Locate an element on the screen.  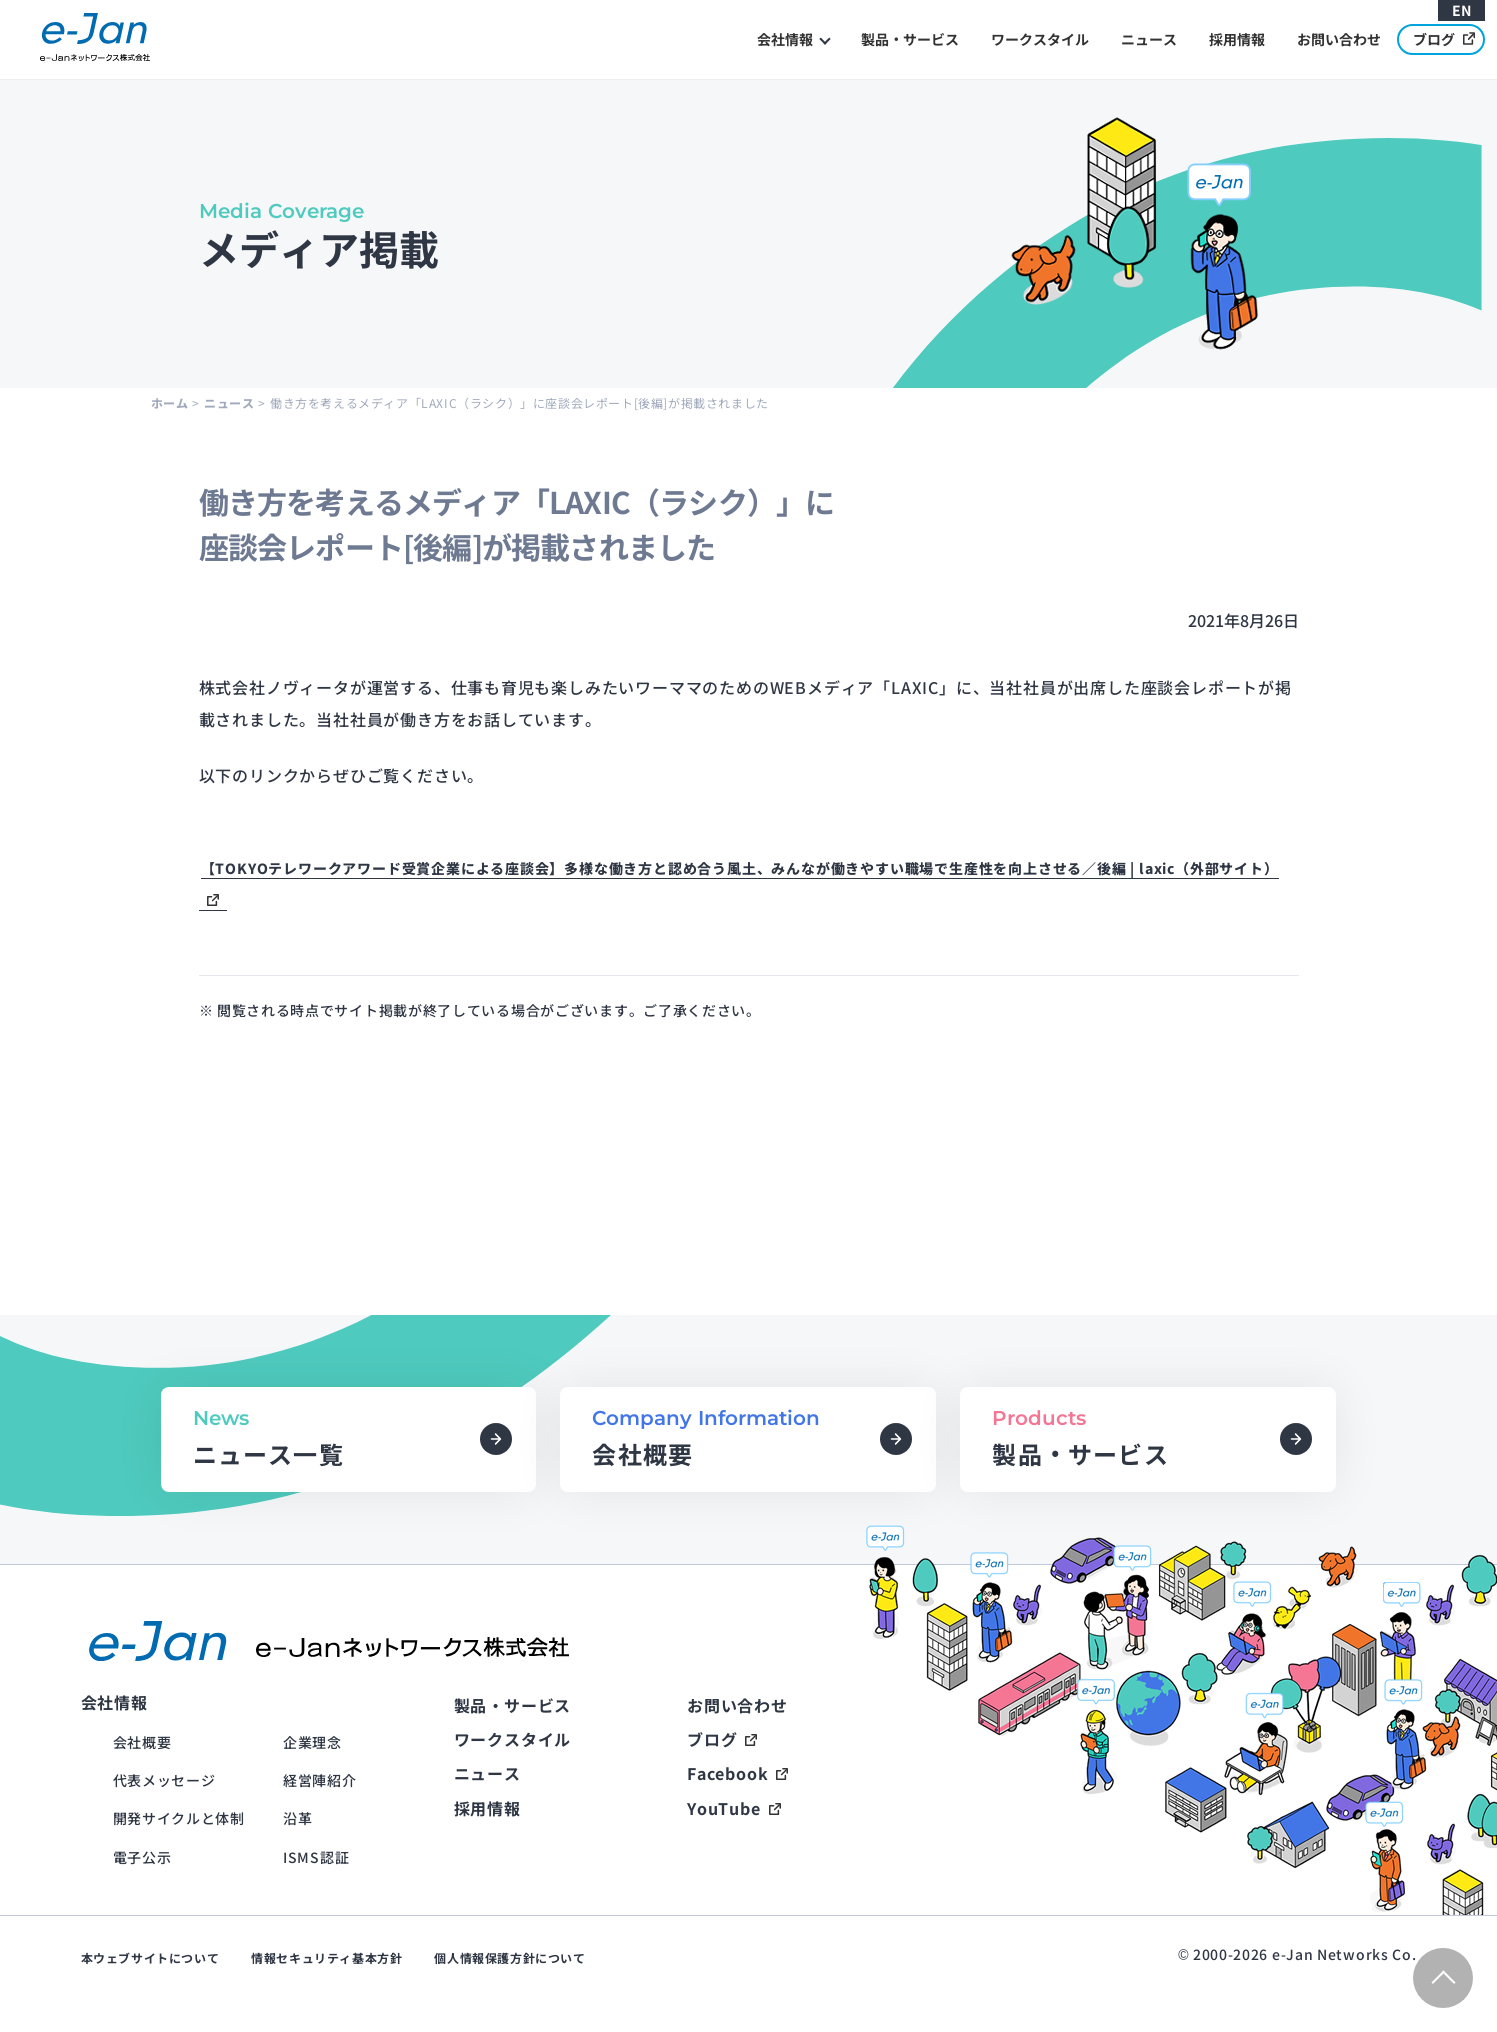
沿革 is located at coordinates (297, 1818).